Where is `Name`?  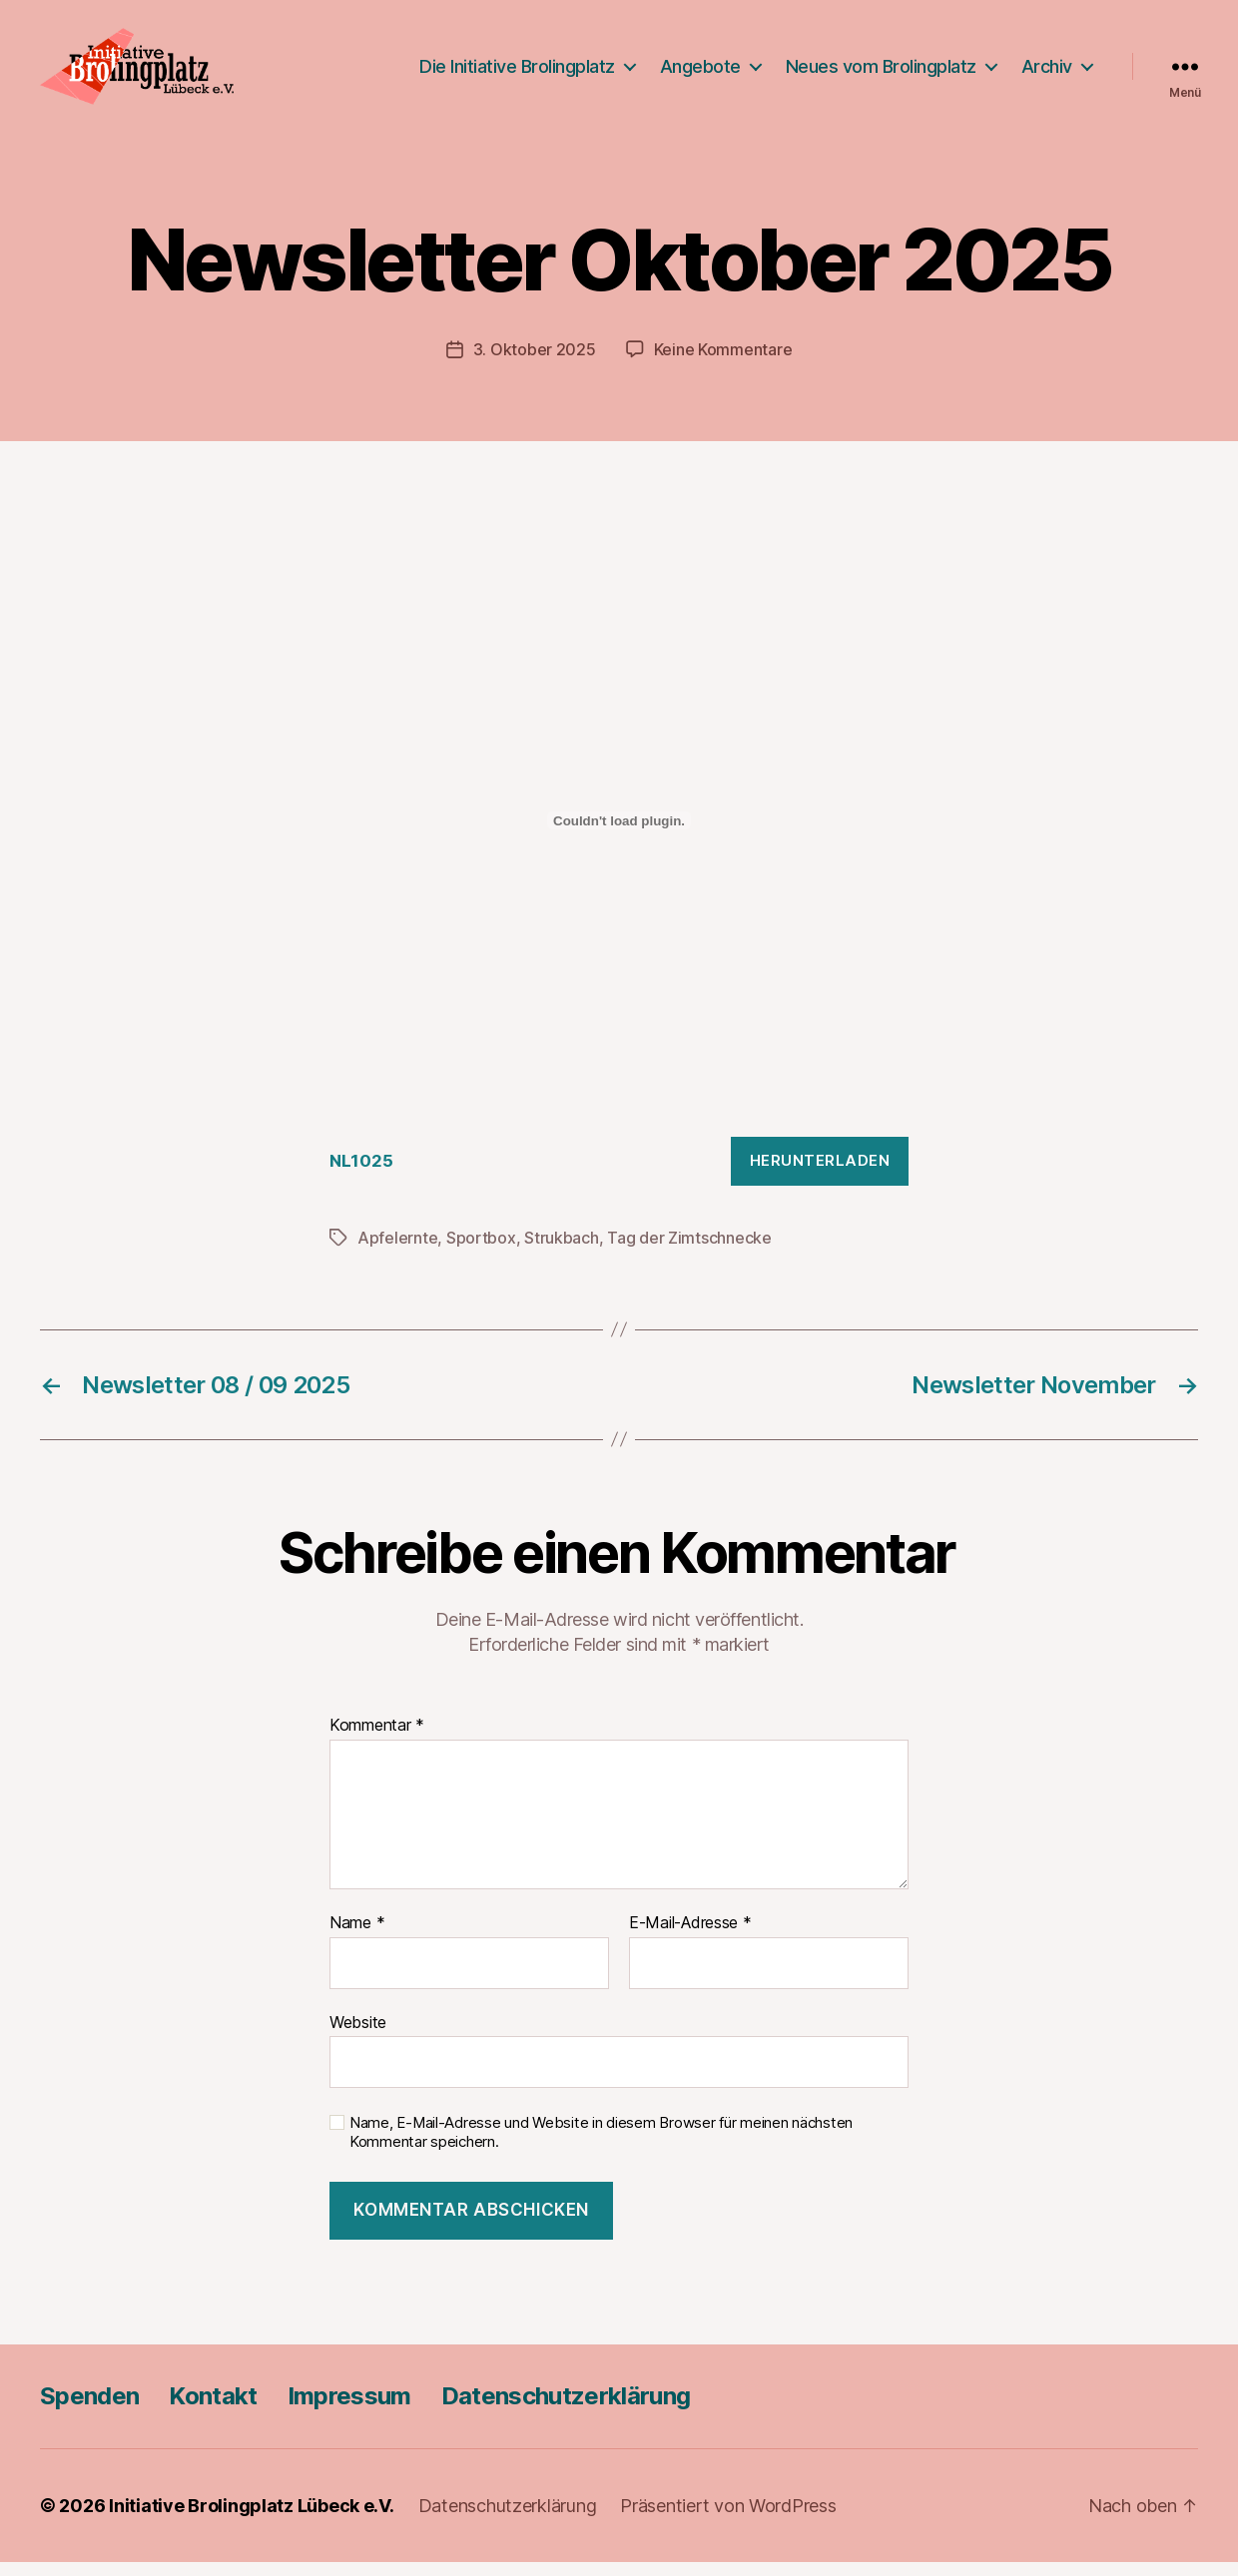 Name is located at coordinates (356, 1936).